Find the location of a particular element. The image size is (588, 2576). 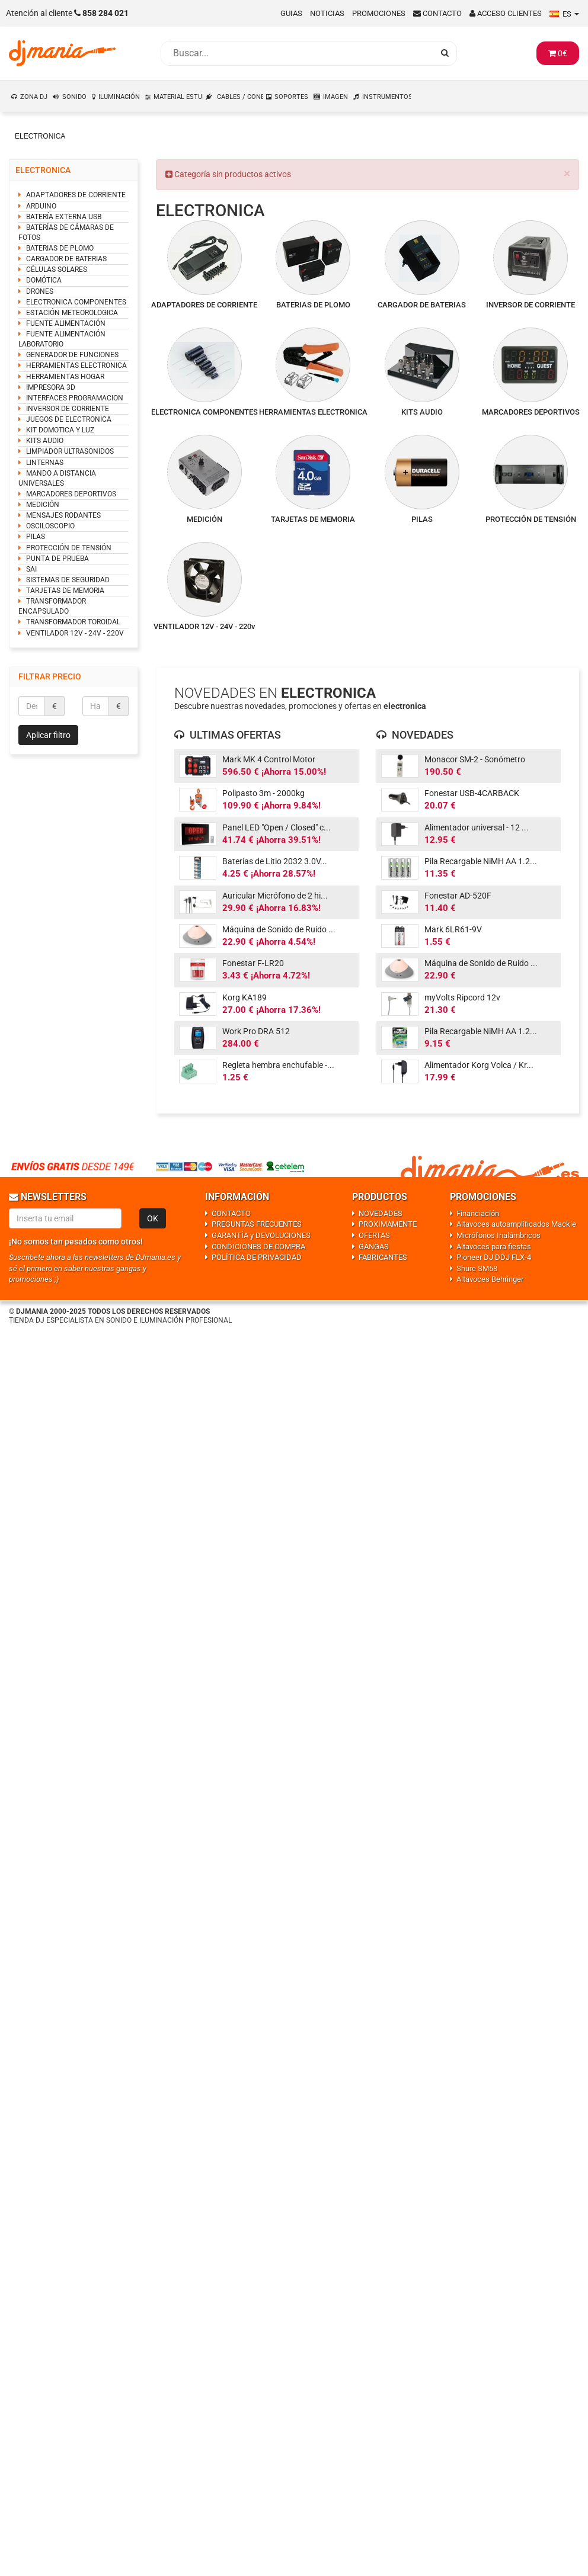

SONIDO is located at coordinates (74, 97).